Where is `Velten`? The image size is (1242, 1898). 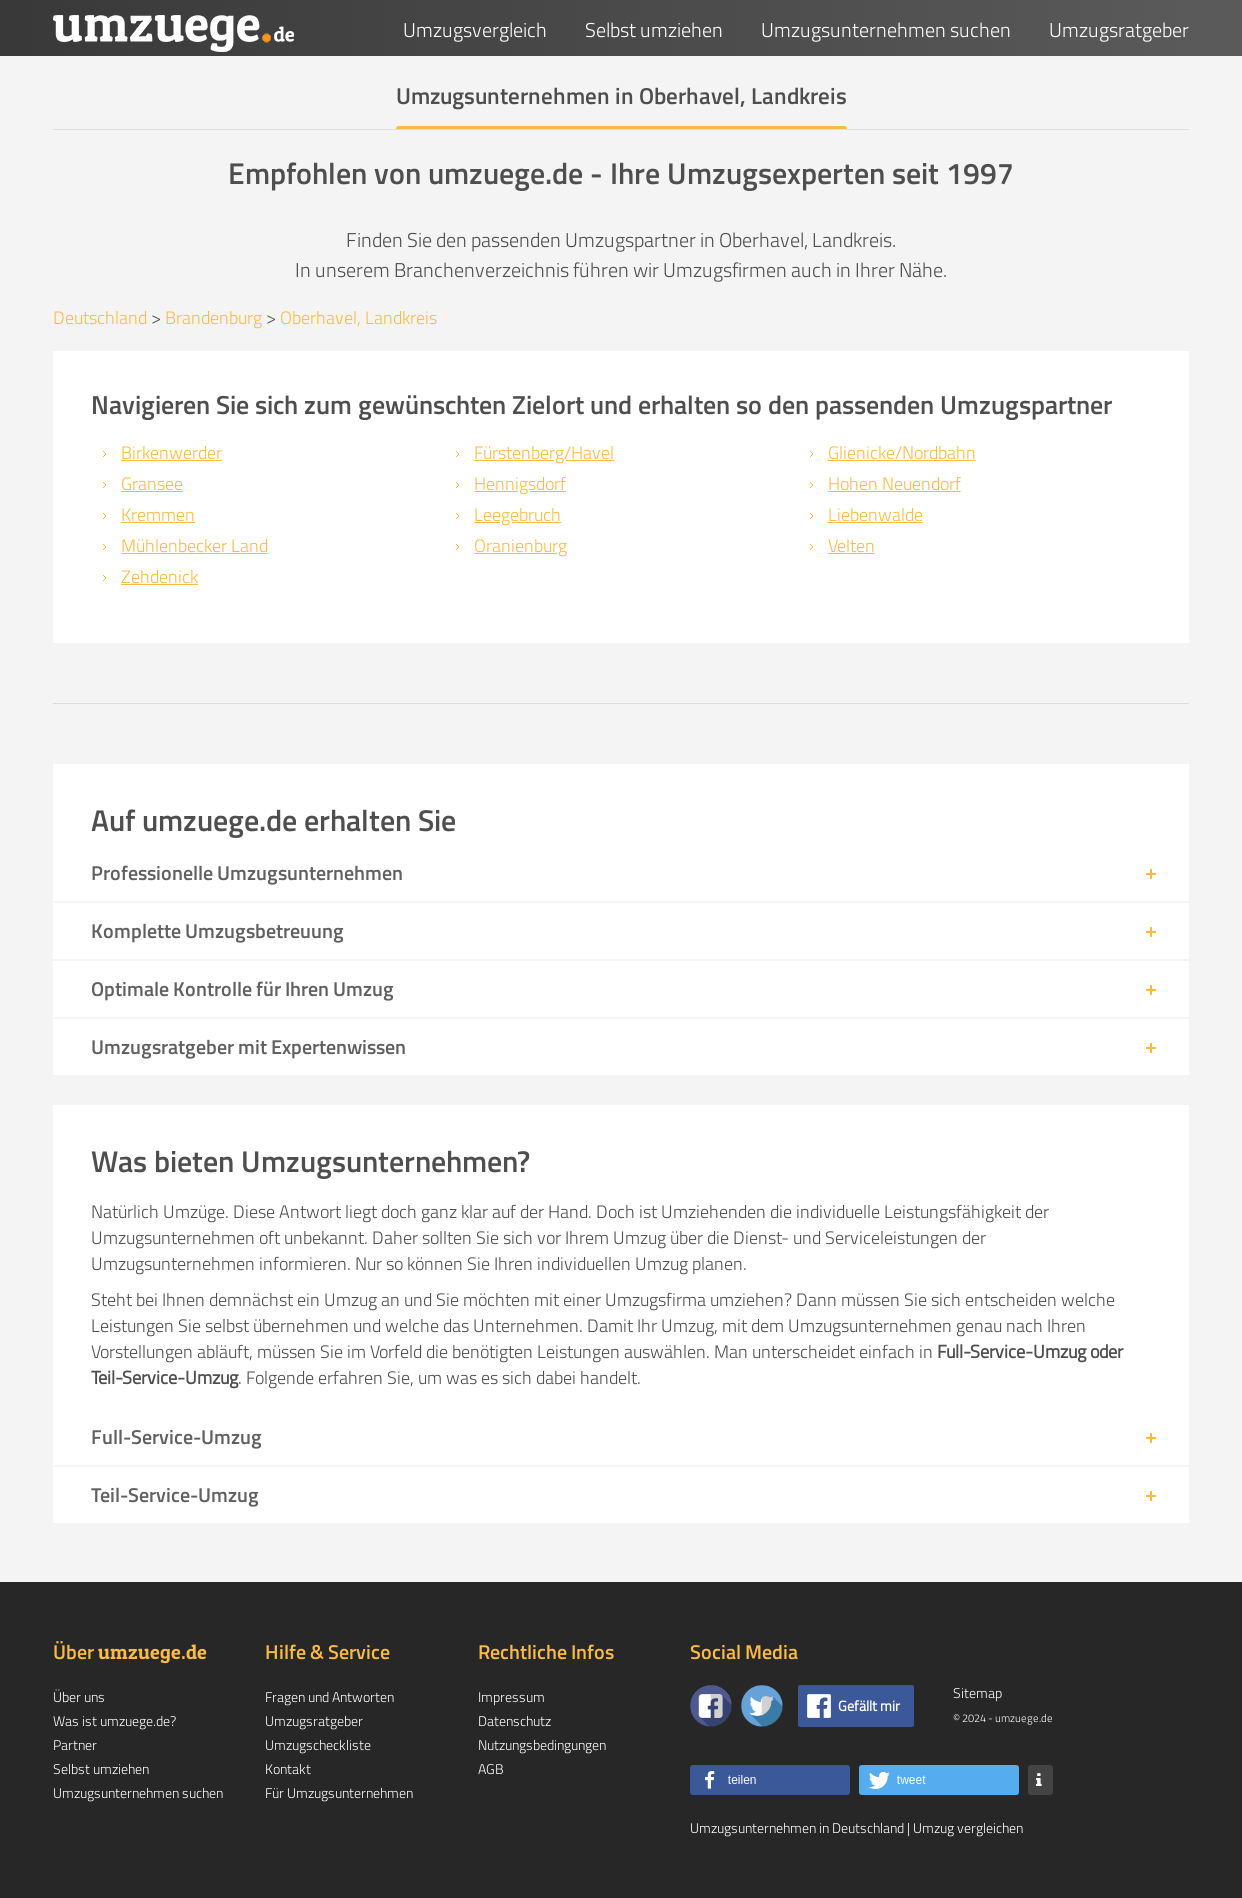
Velten is located at coordinates (851, 545).